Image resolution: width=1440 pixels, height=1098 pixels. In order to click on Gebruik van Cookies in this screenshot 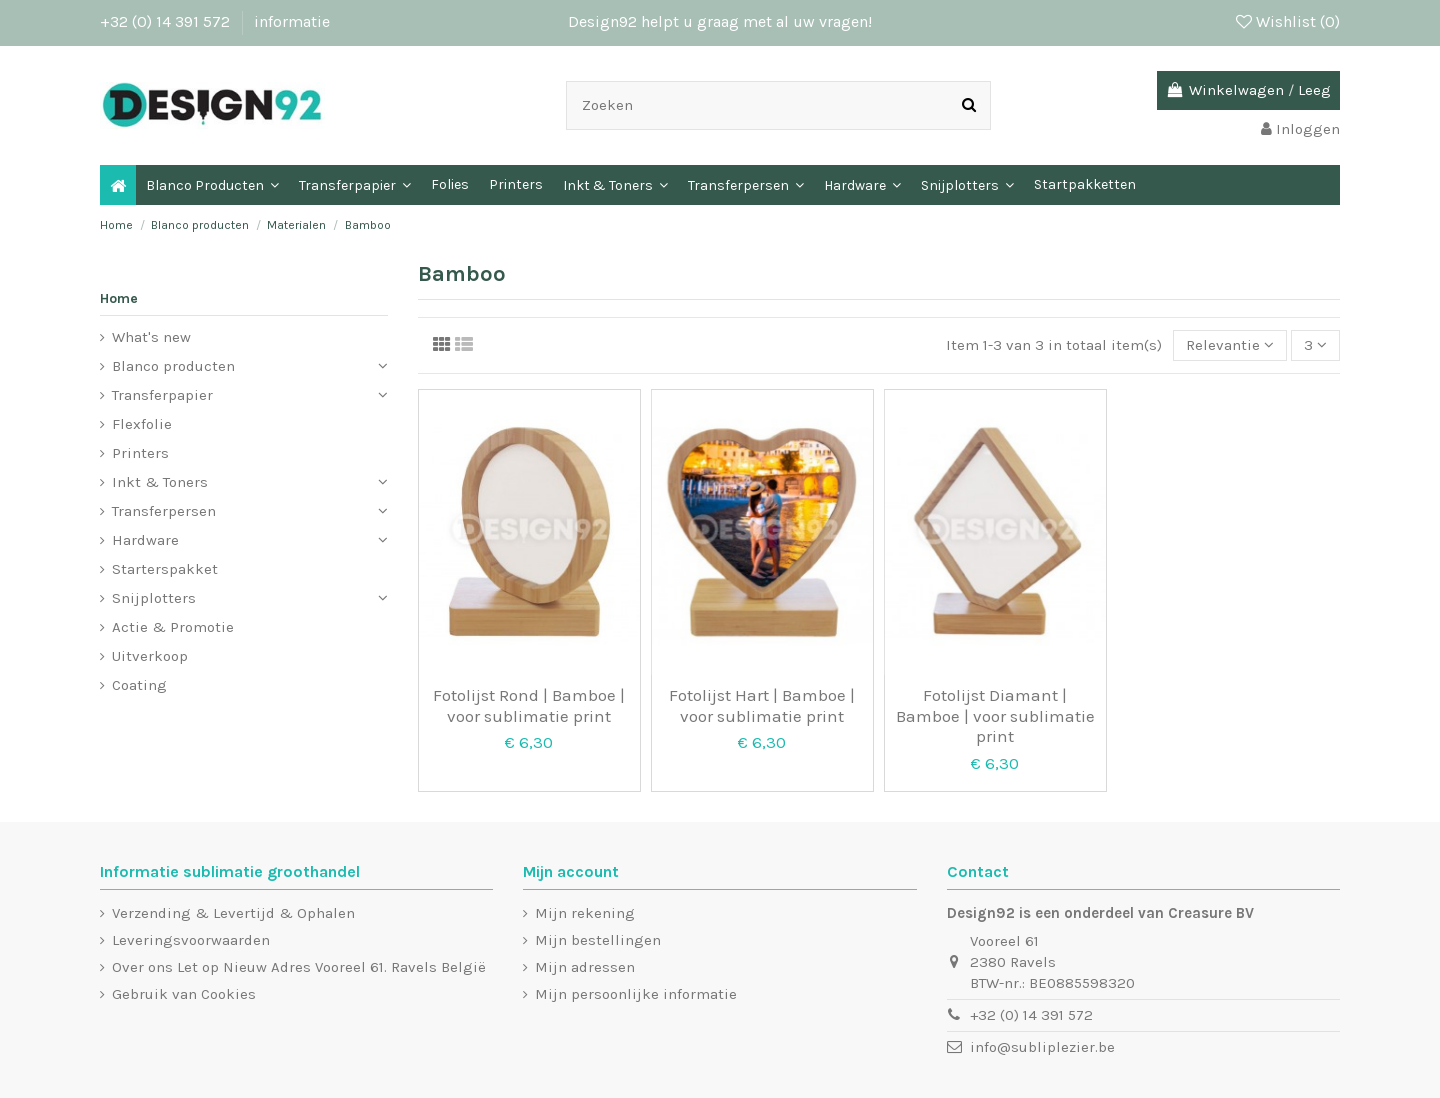, I will do `click(184, 994)`.